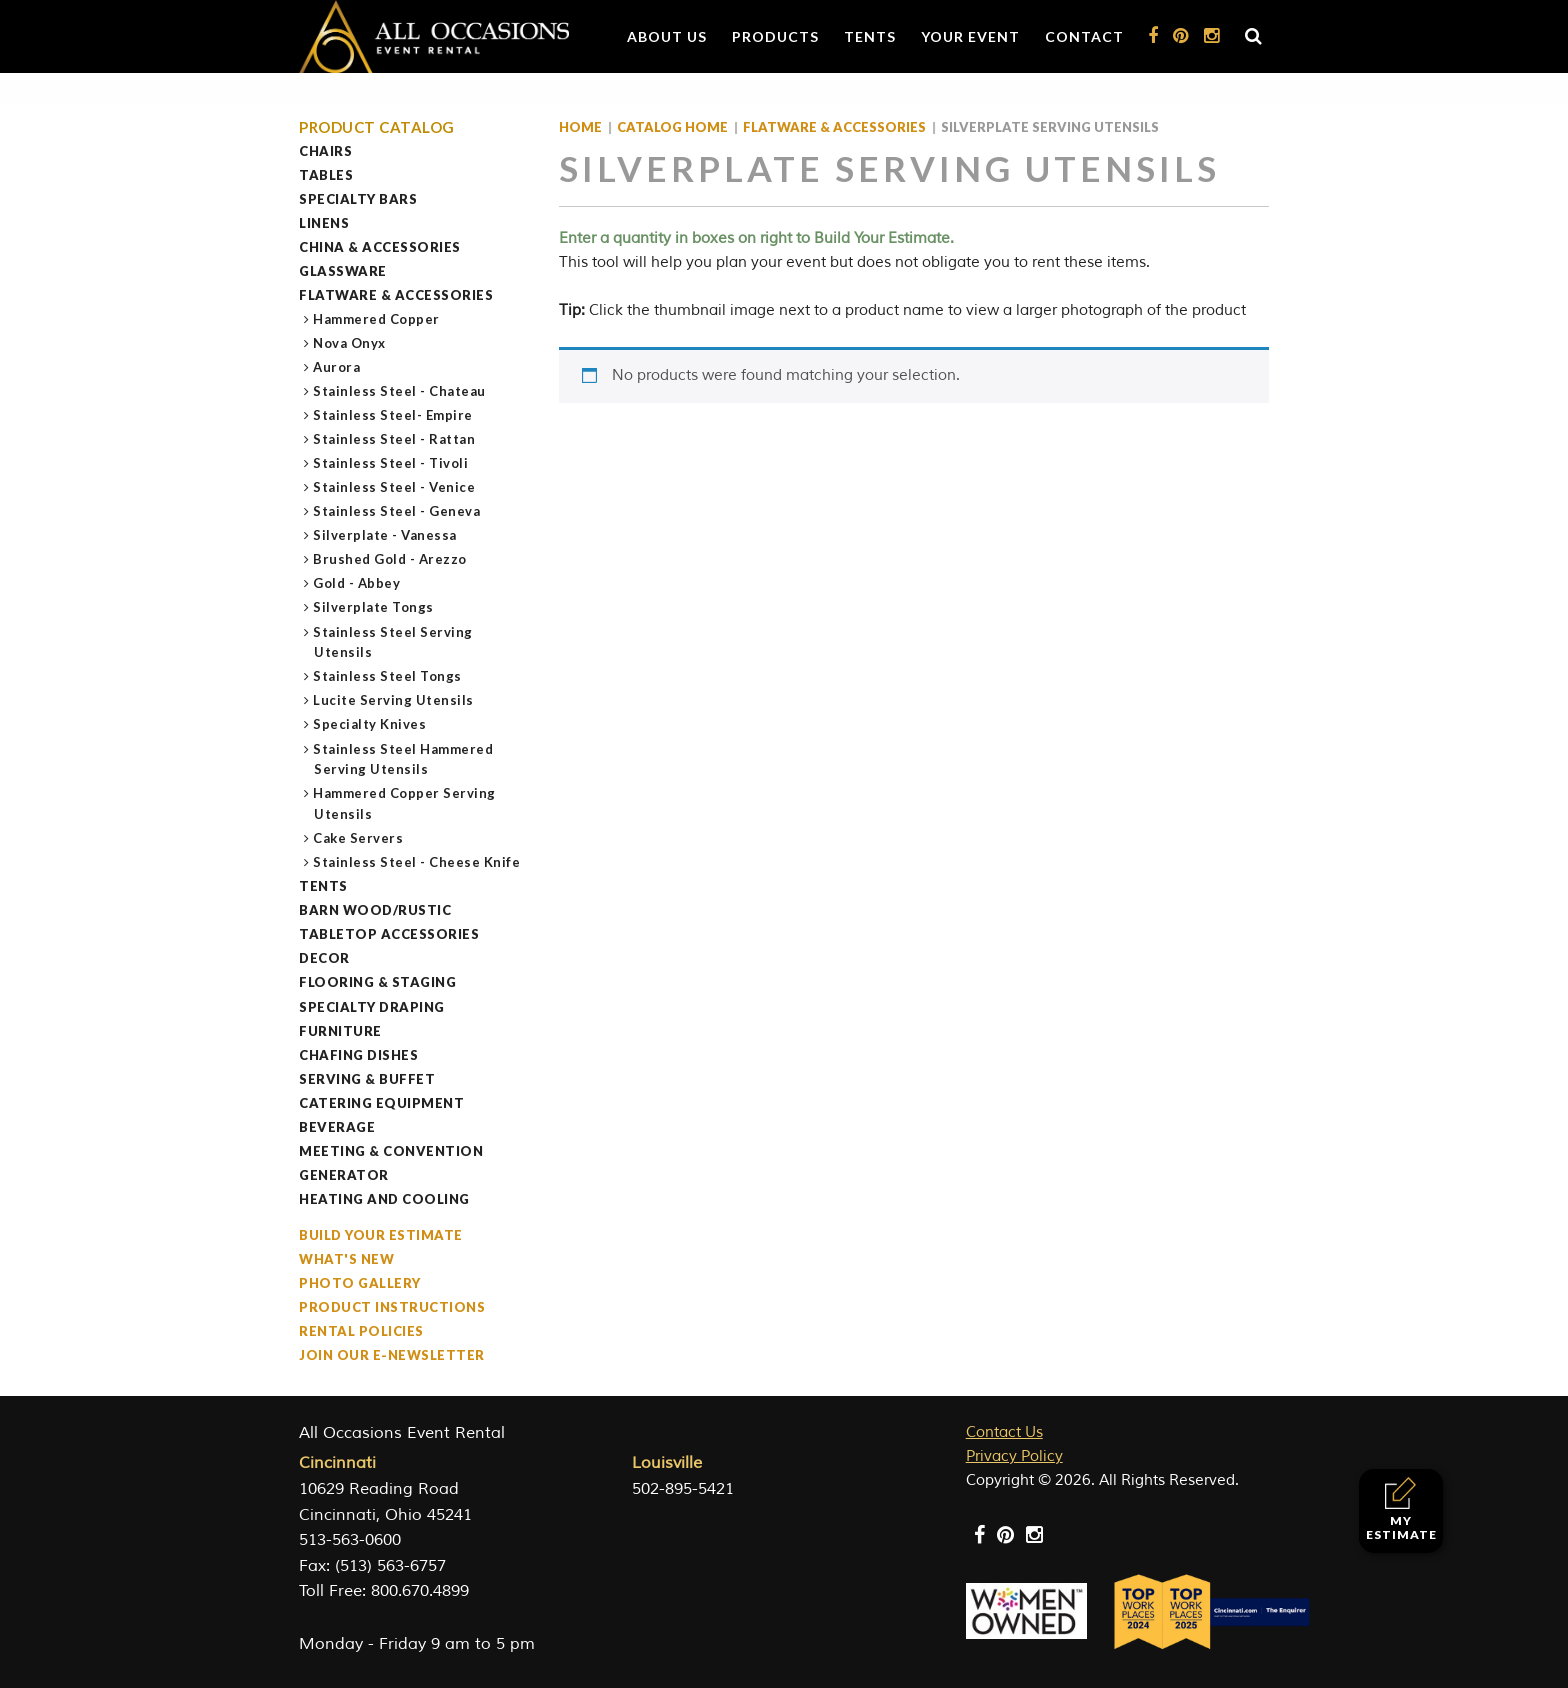 Image resolution: width=1568 pixels, height=1688 pixels. What do you see at coordinates (405, 803) in the screenshot?
I see `Hammered Copper Serving Utensils` at bounding box center [405, 803].